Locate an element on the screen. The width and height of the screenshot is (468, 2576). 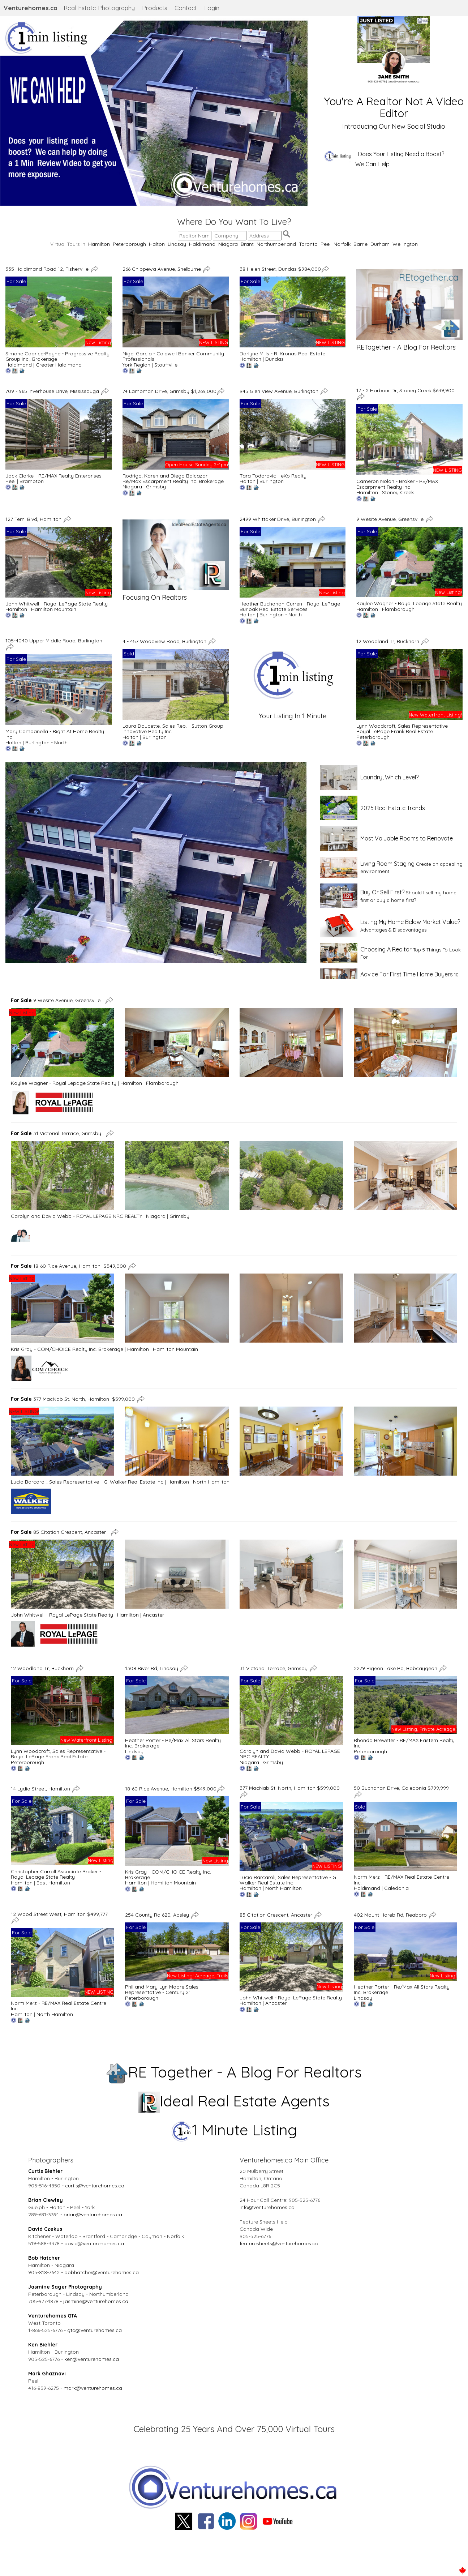
Products is located at coordinates (154, 8).